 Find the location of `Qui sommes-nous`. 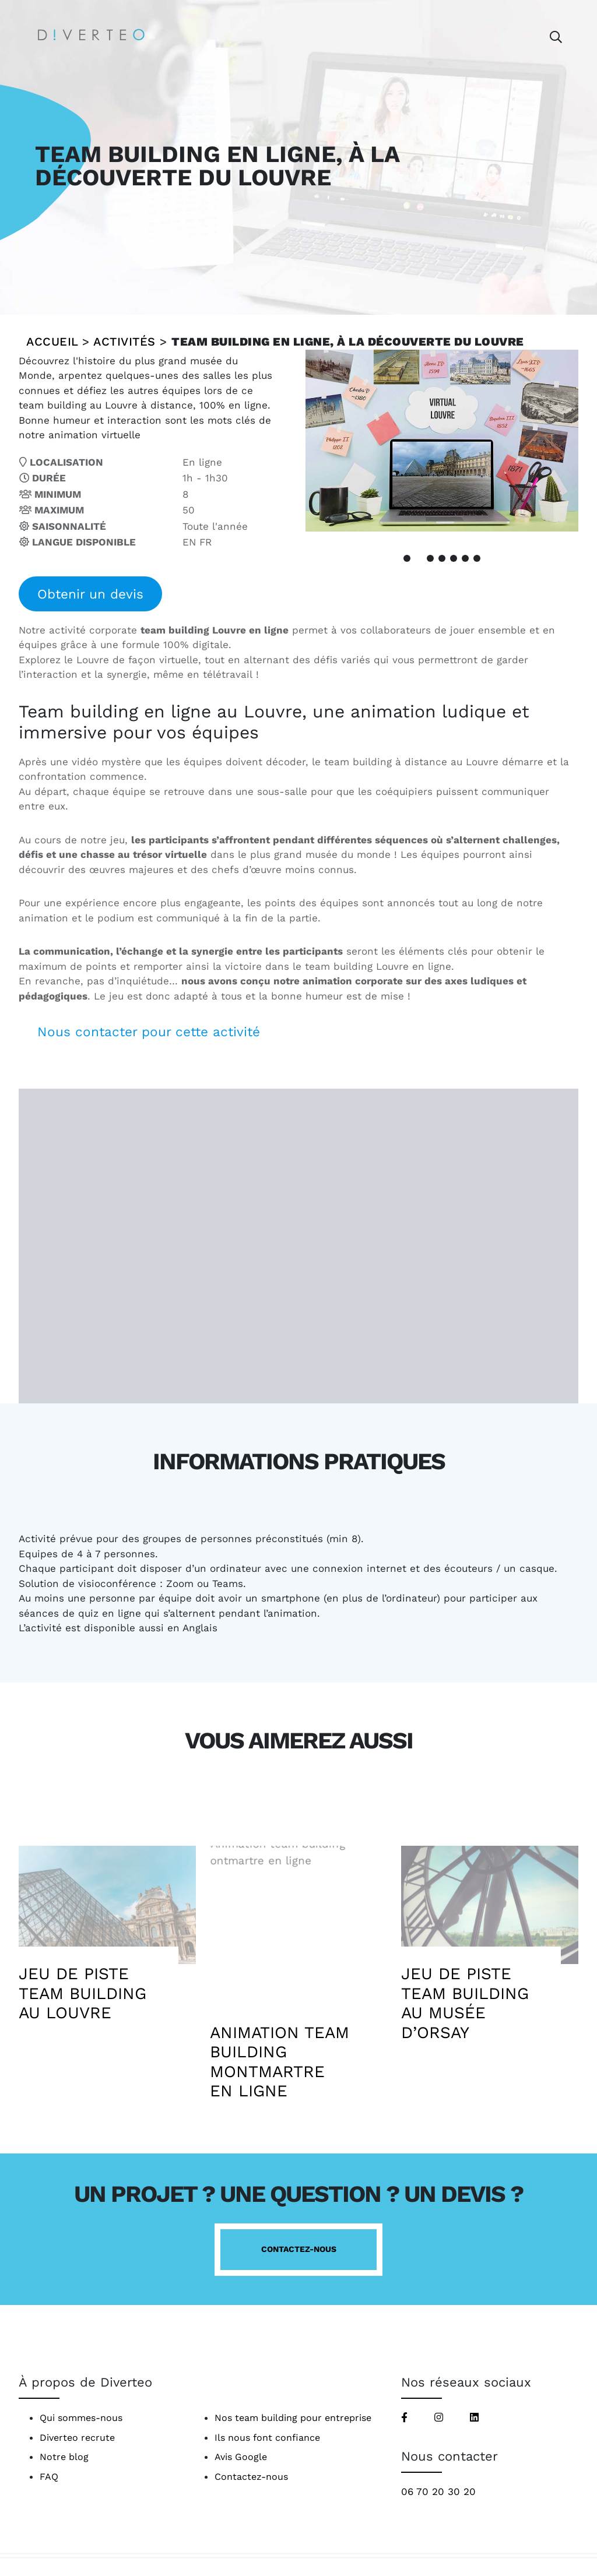

Qui sommes-nous is located at coordinates (81, 2417).